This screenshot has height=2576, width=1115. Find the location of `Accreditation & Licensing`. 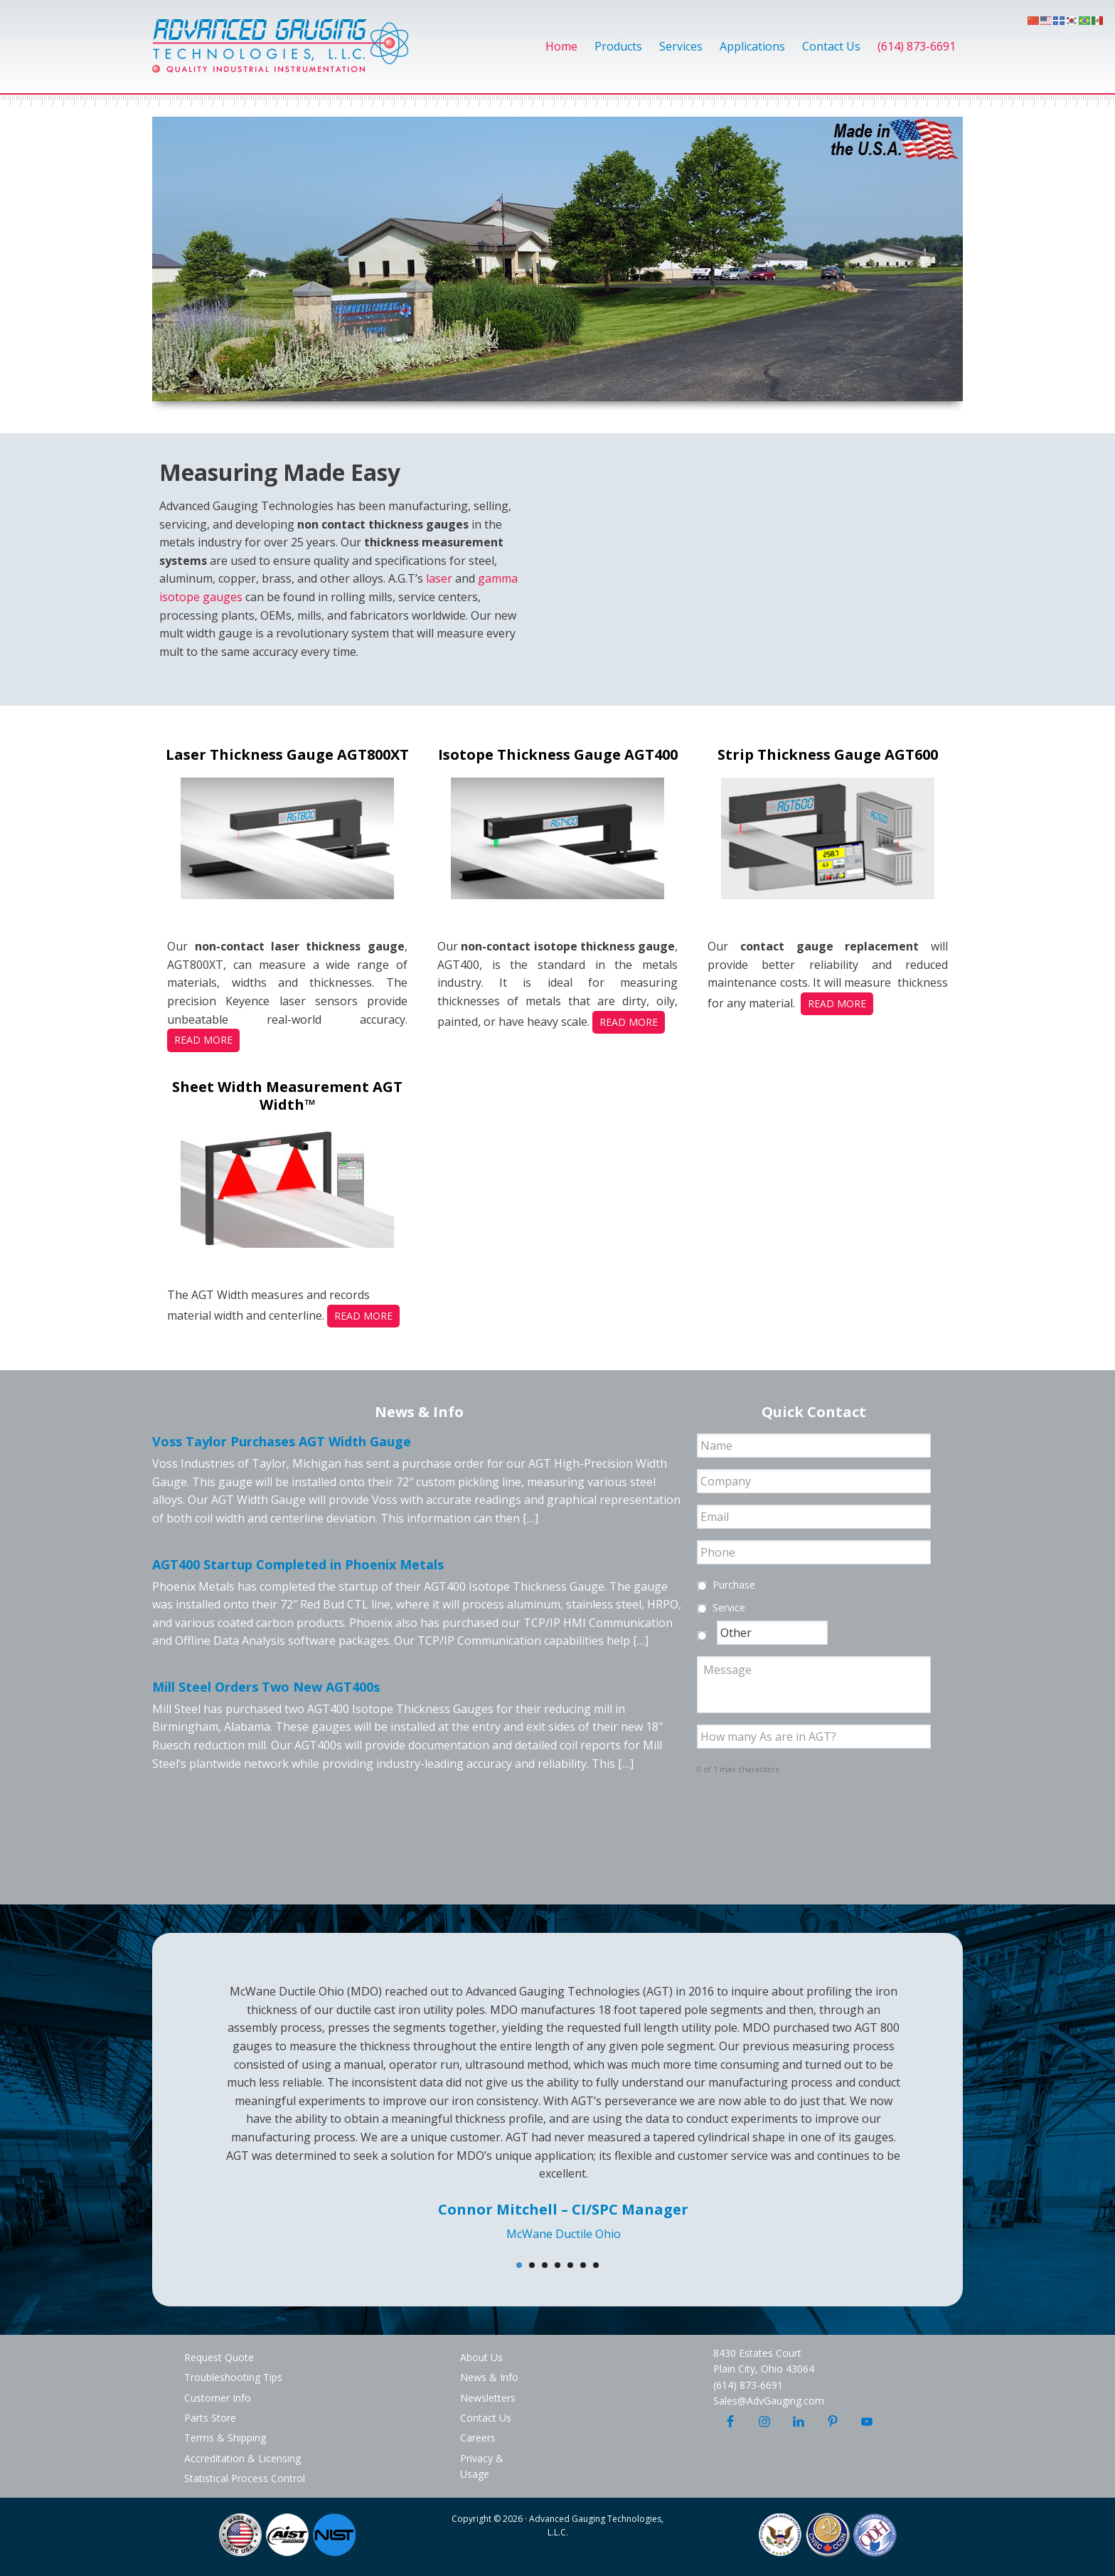

Accreditation & Licensing is located at coordinates (242, 2458).